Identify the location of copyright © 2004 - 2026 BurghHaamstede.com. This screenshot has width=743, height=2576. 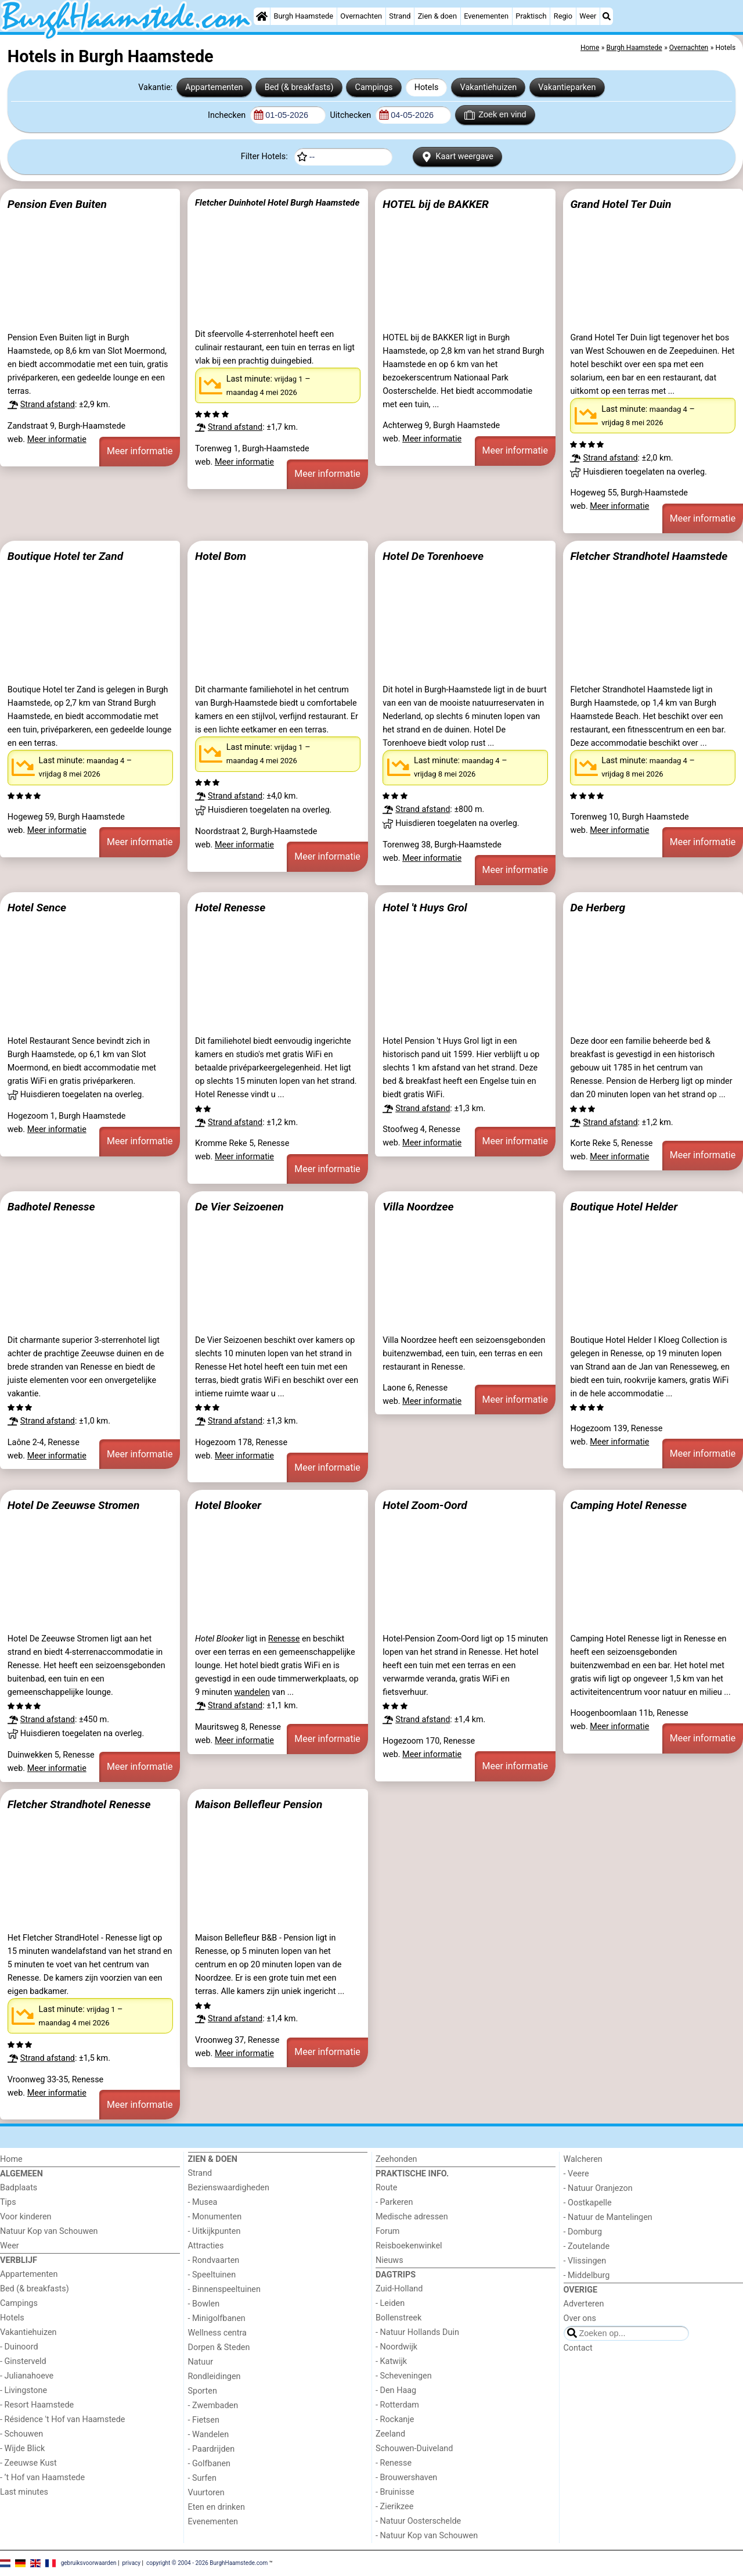
(207, 2563).